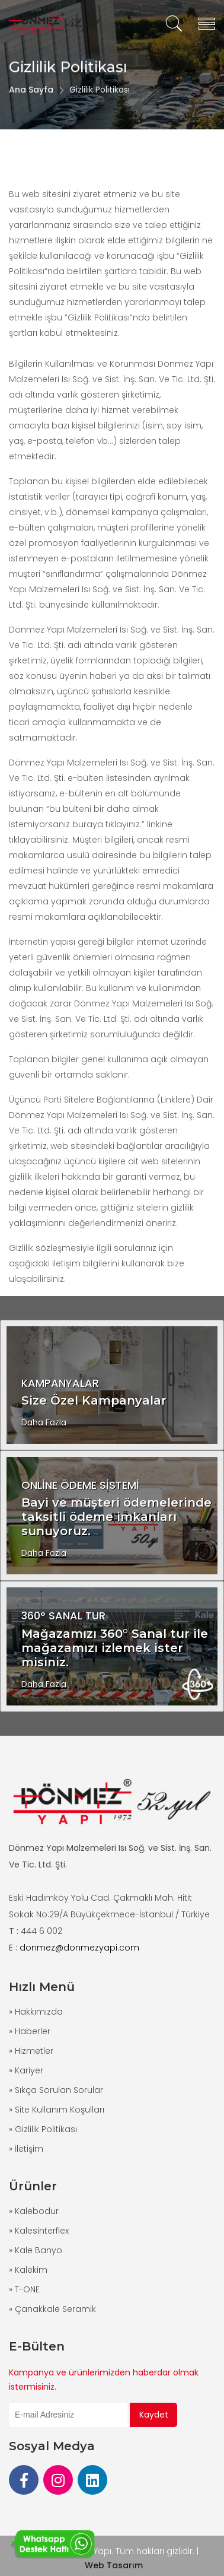 Image resolution: width=224 pixels, height=2576 pixels. I want to click on » Hakkımızda, so click(36, 2012).